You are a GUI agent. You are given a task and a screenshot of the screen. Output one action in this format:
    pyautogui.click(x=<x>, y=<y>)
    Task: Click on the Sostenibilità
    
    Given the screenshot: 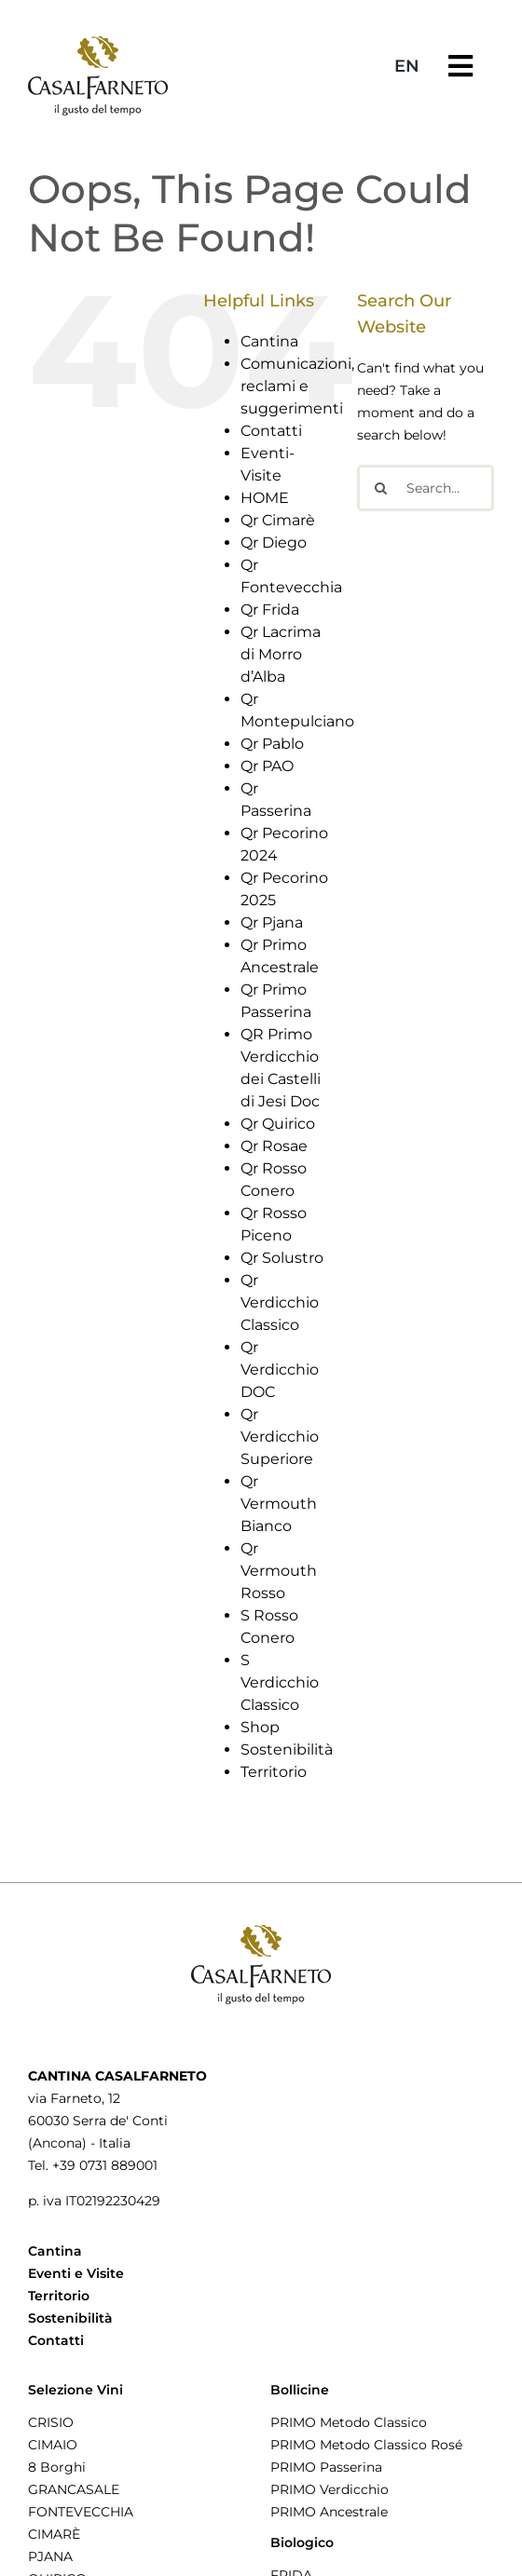 What is the action you would take?
    pyautogui.click(x=286, y=1749)
    